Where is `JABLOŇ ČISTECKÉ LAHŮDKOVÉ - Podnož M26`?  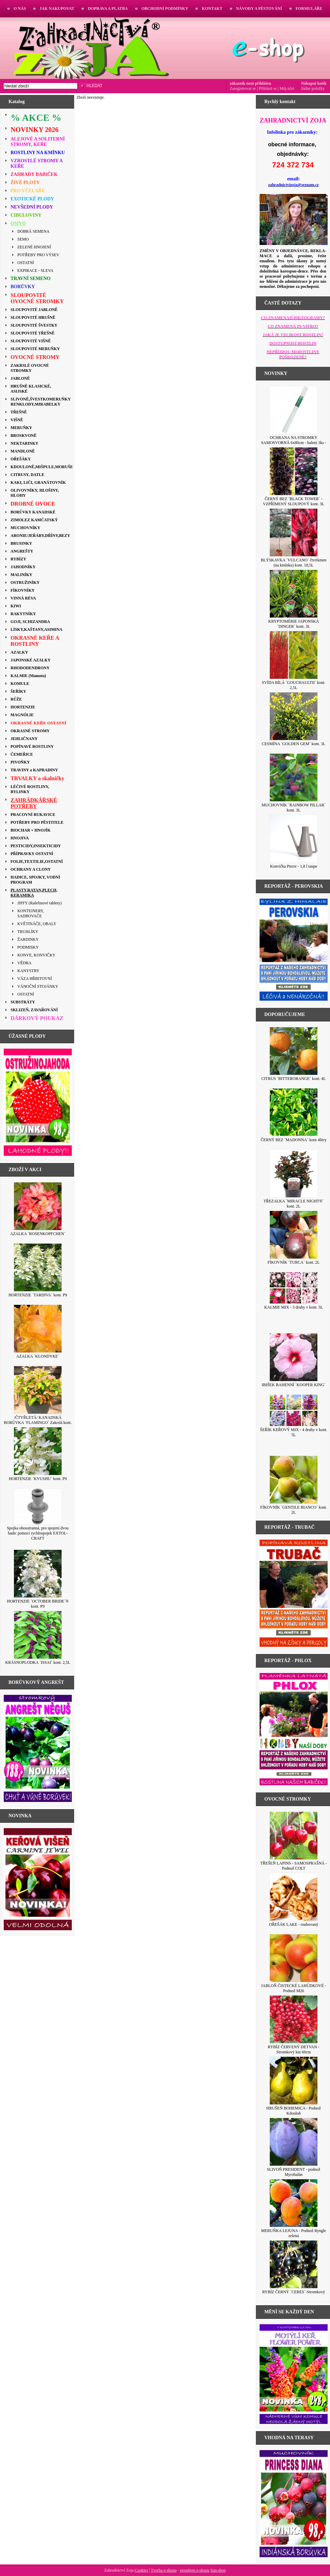 JABLOŇ ČISTECKÉ LAHŮDKOVÉ - Podnož M26 is located at coordinates (293, 1988).